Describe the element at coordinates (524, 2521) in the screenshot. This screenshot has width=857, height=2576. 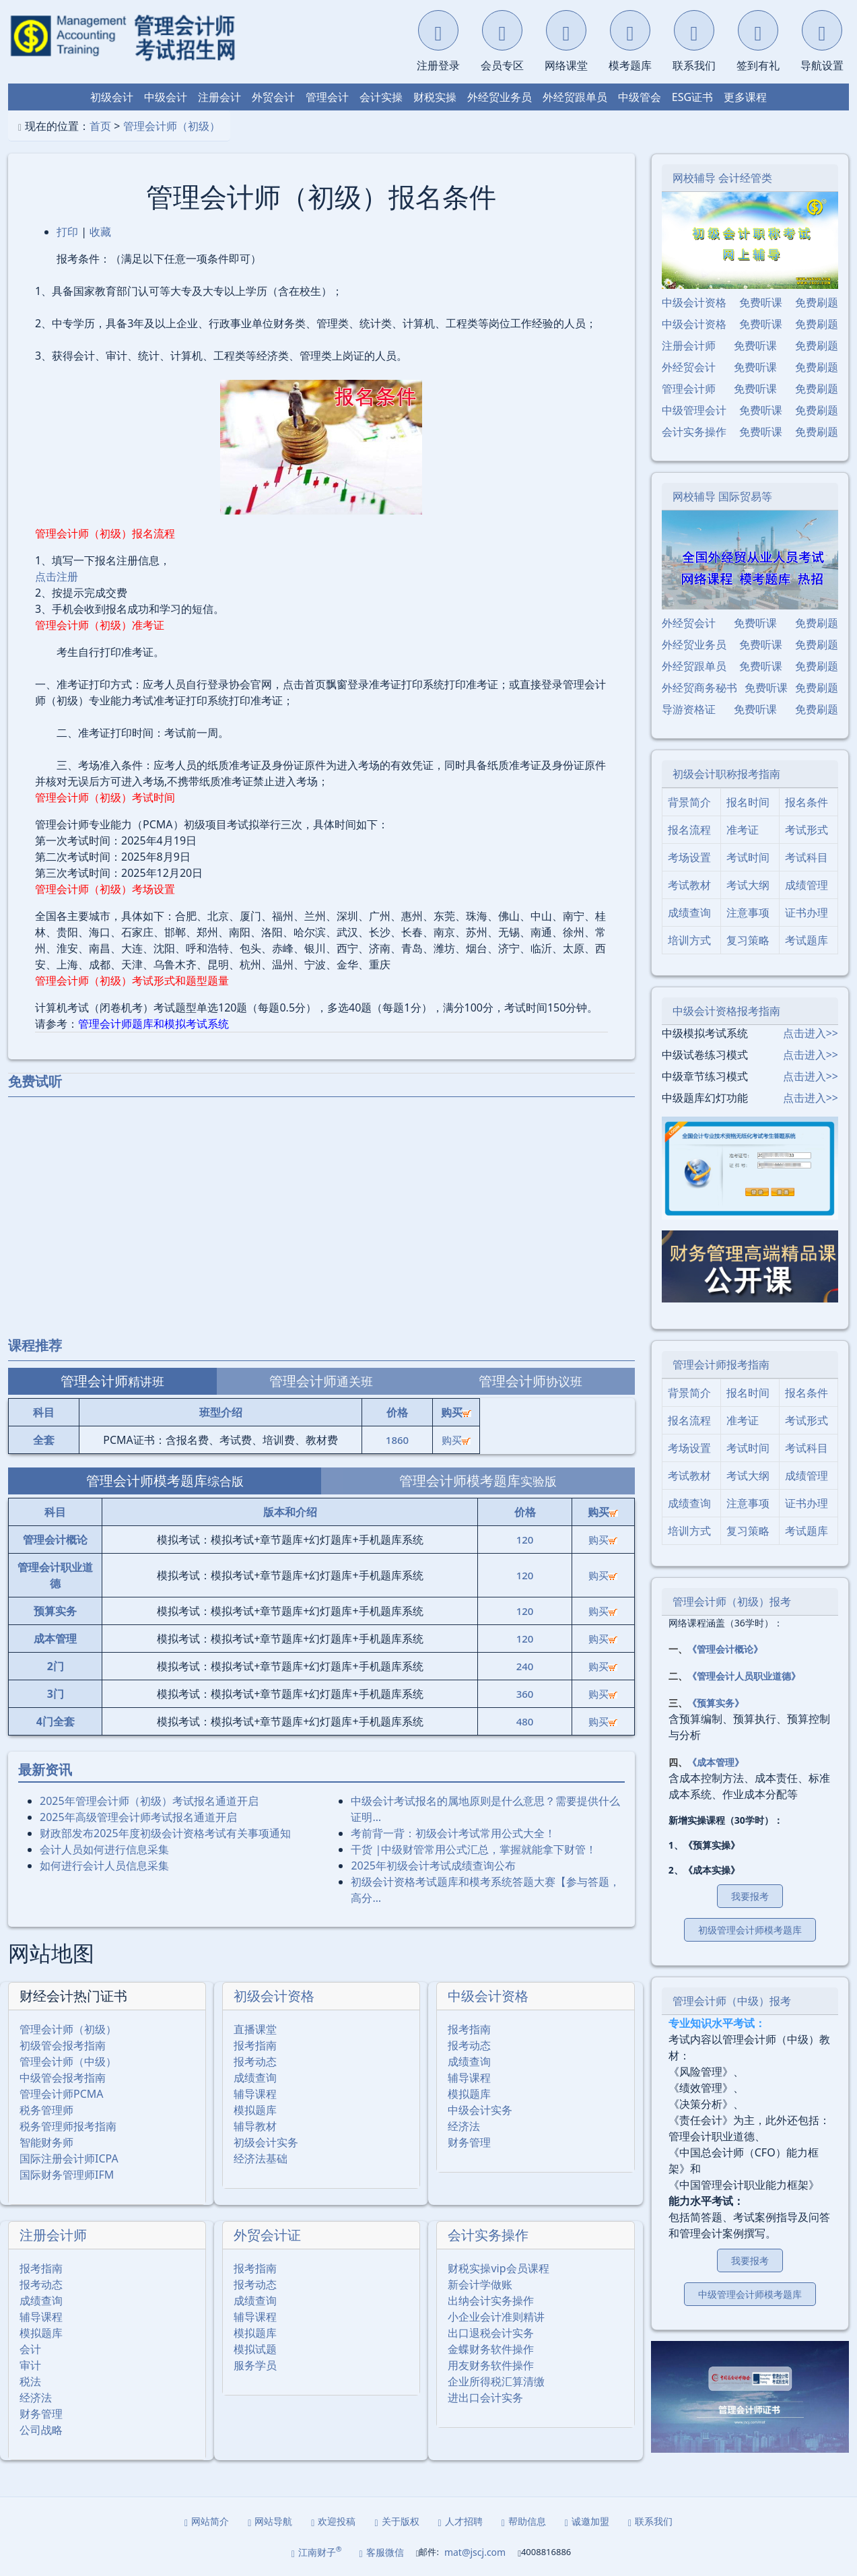
I see `帮助信息` at that location.